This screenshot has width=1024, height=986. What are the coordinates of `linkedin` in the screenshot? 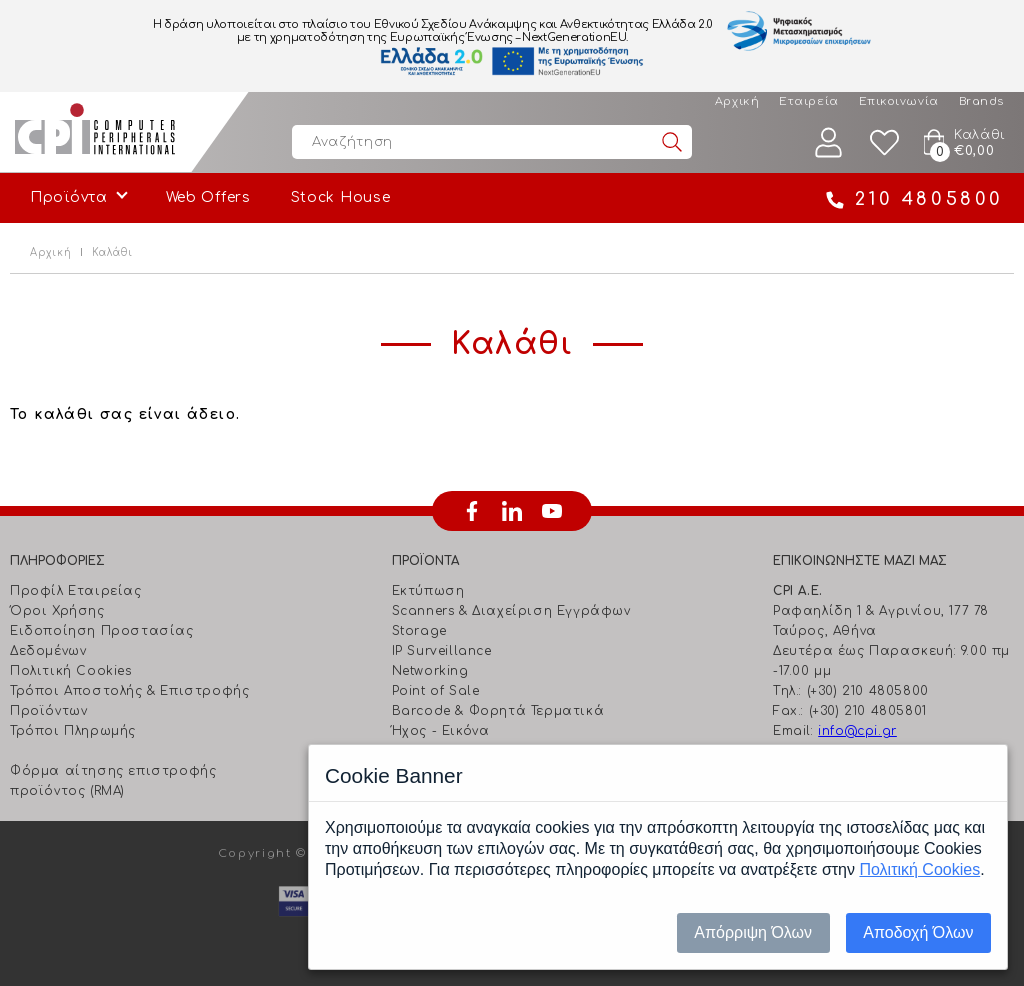 It's located at (512, 511).